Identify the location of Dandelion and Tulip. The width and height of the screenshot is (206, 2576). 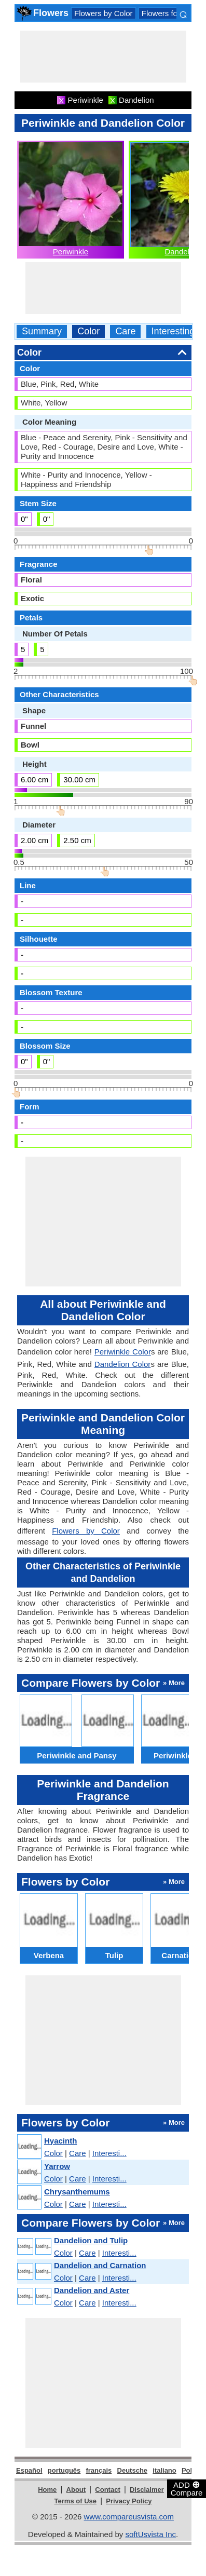
(91, 2240).